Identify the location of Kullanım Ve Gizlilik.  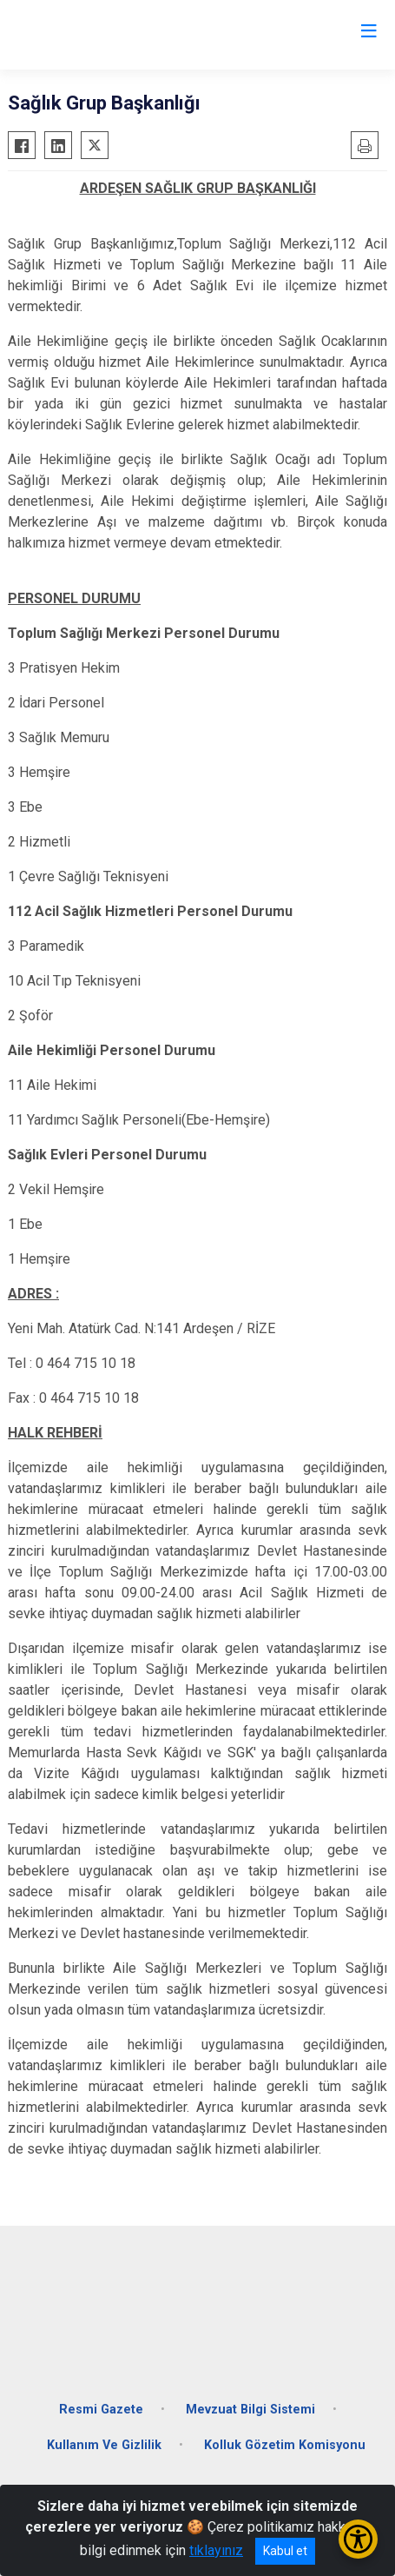
(104, 2445).